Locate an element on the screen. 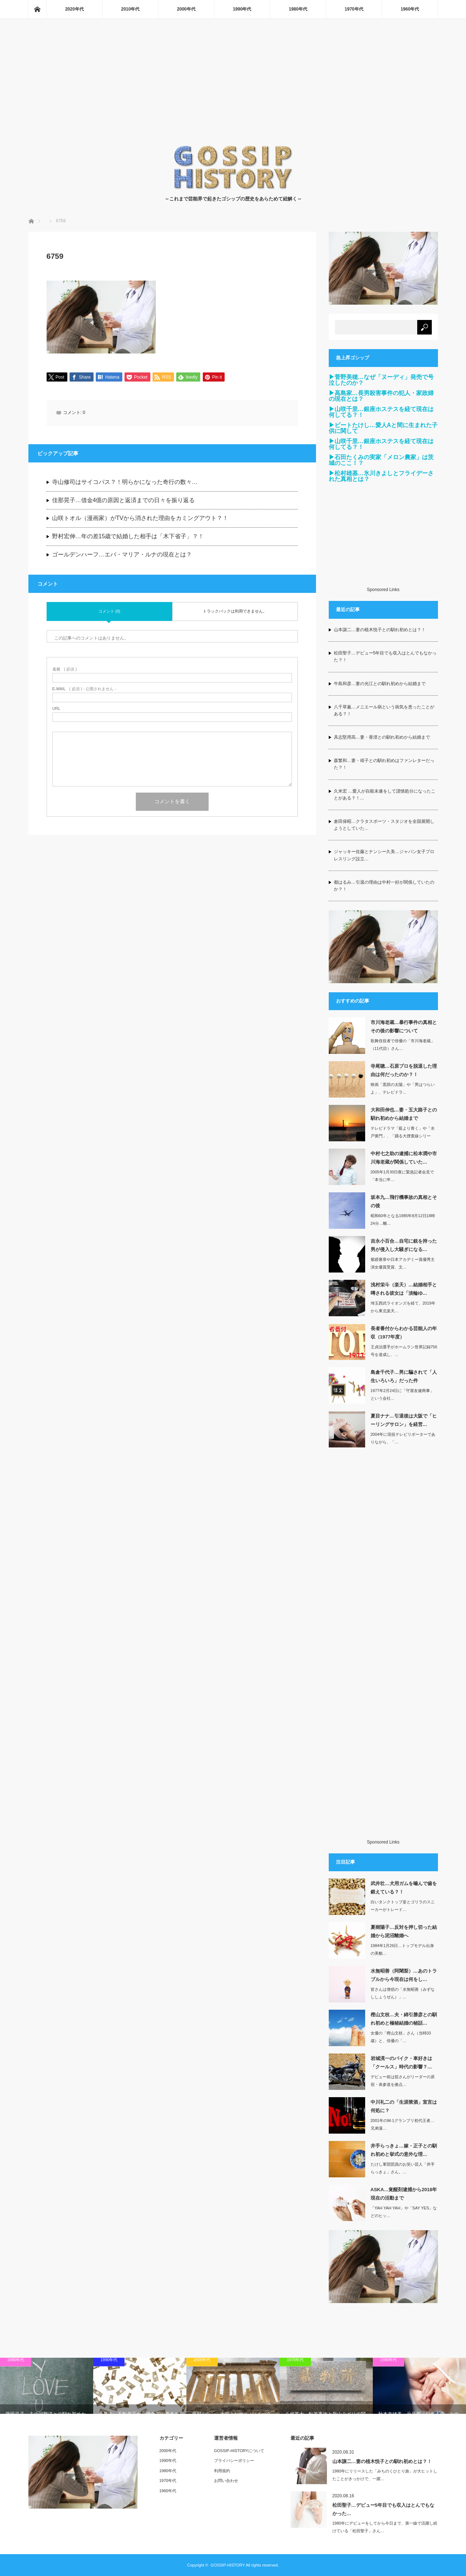  1980年にデビューをしてから今日まで、第一線で活躍し続けている「松田聖子」さん… is located at coordinates (384, 2527).